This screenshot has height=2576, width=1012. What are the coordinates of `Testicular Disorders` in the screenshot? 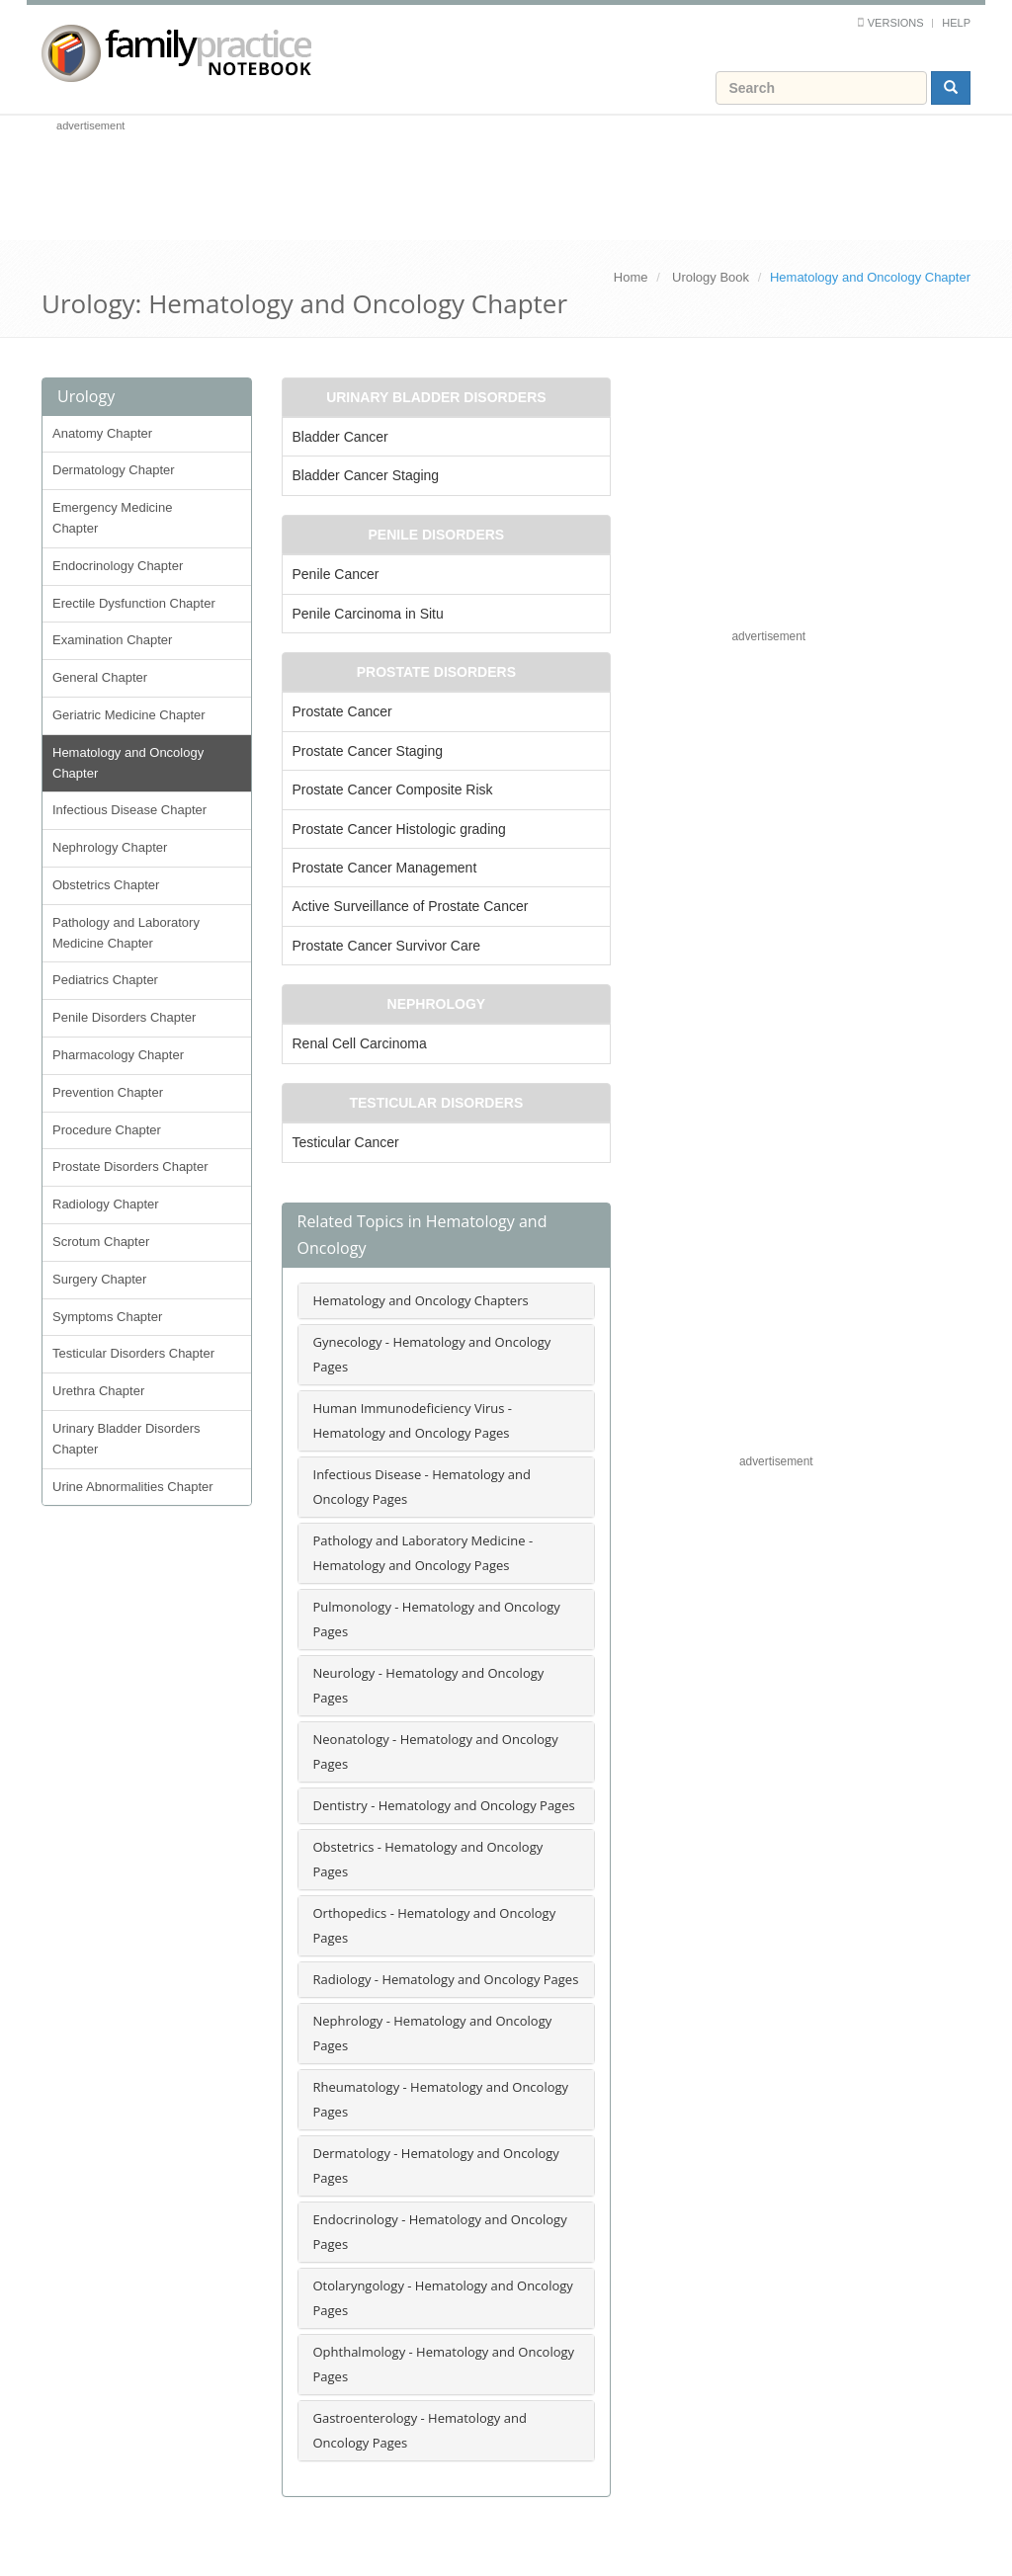 It's located at (436, 1103).